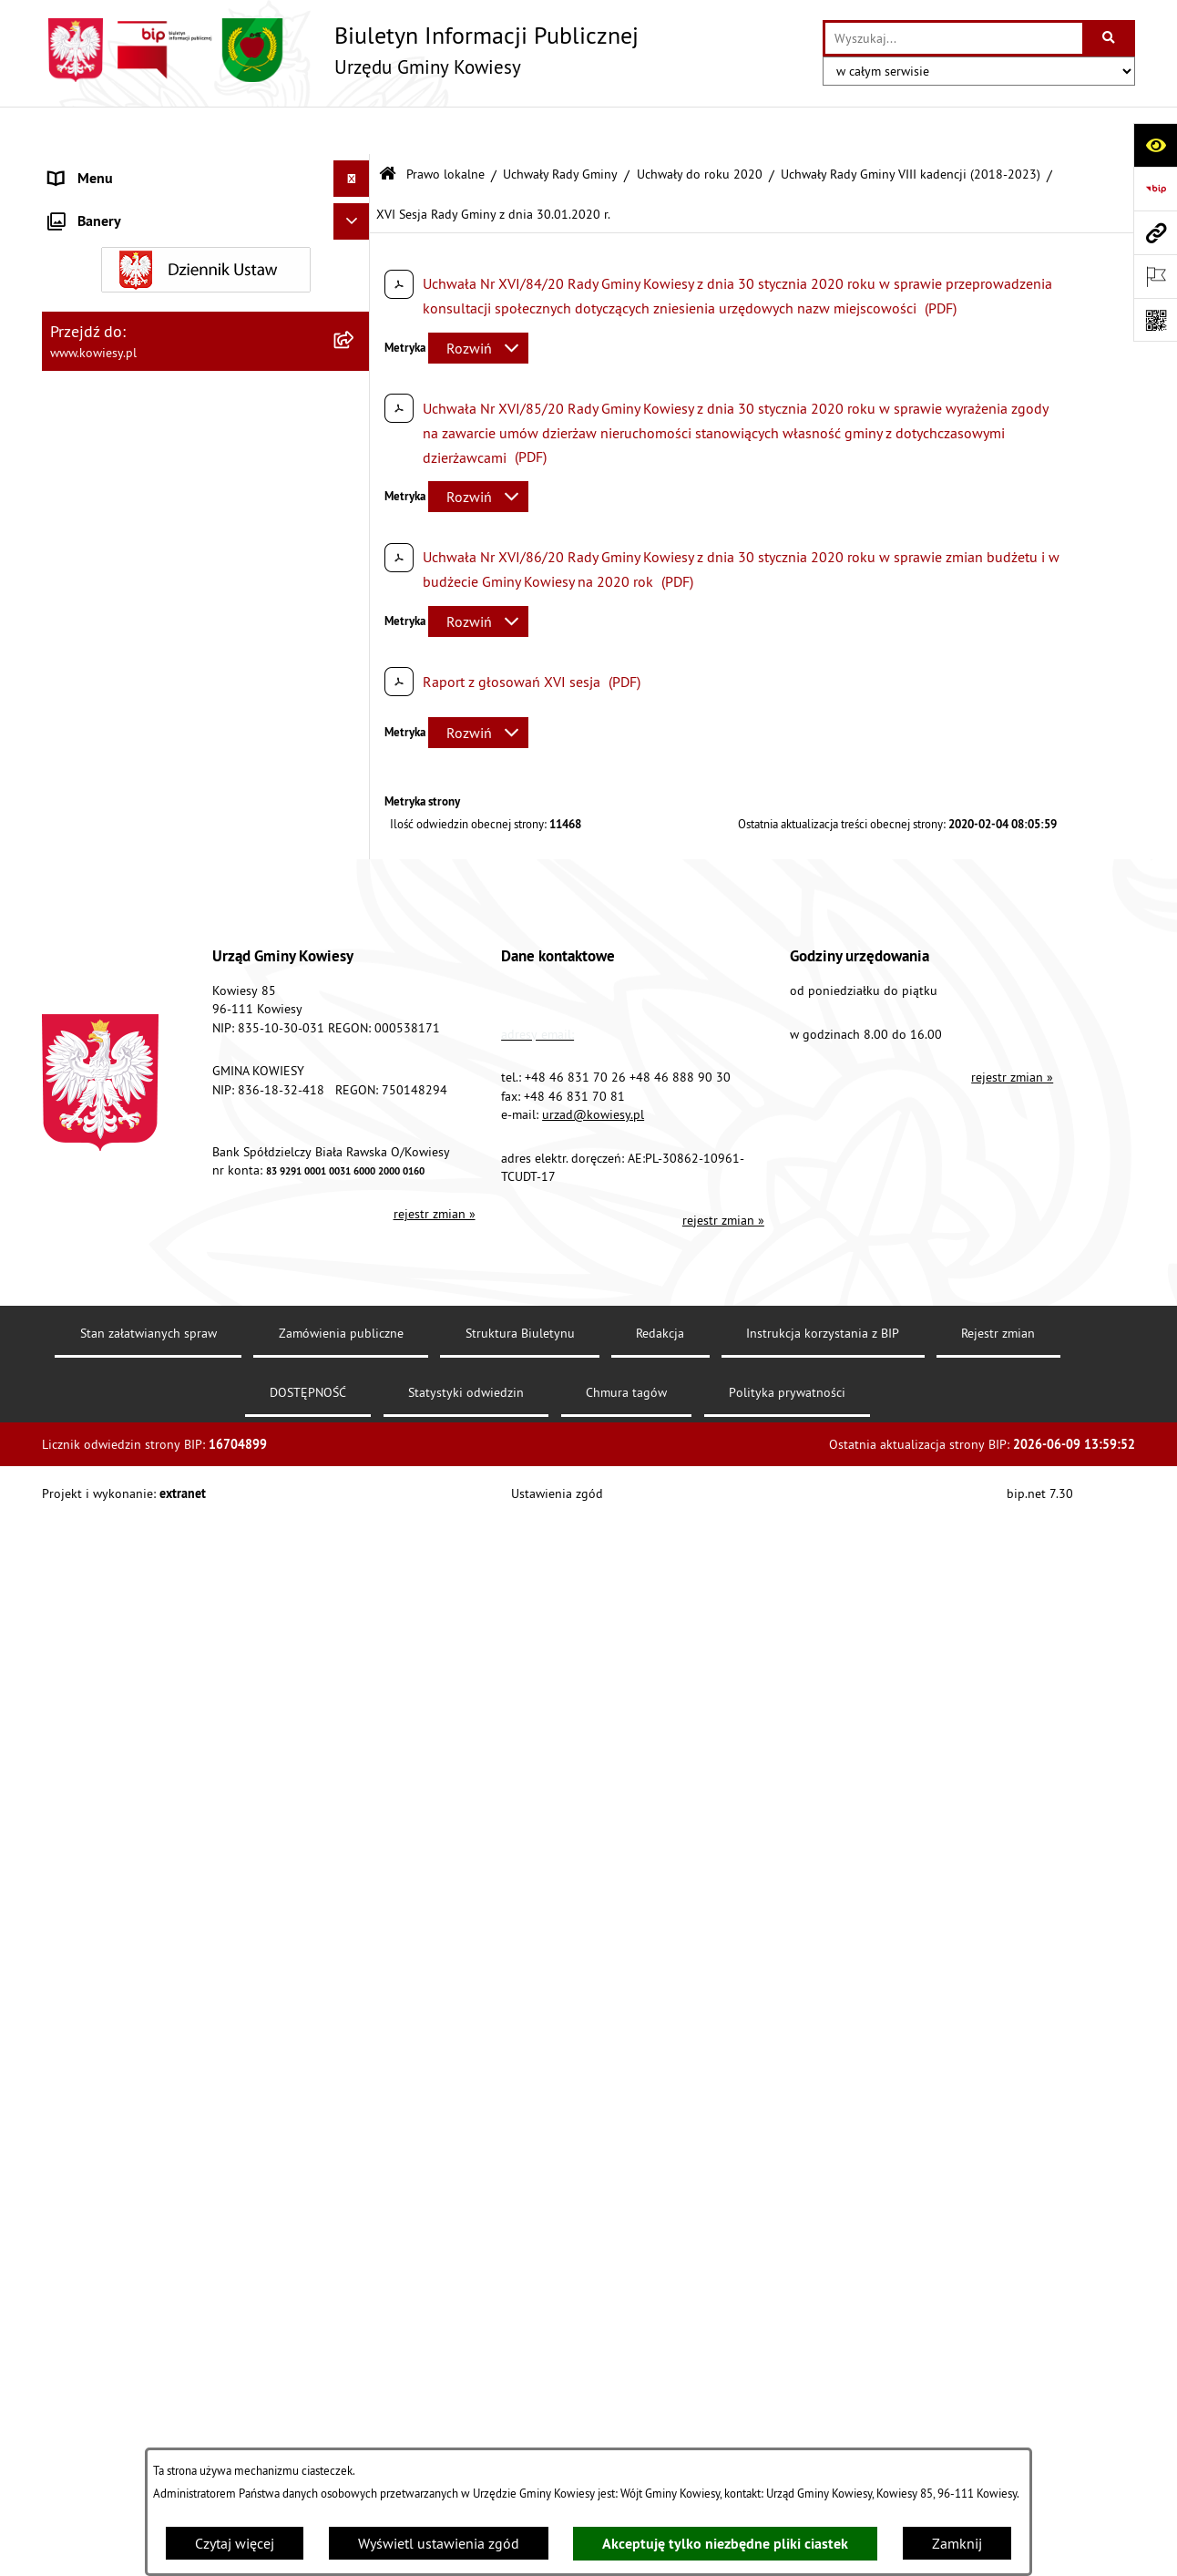 The height and width of the screenshot is (2576, 1177). I want to click on [zwiń: Uchwały Rady Gminy VIII kadencji (2018-2023)], so click(355, 481).